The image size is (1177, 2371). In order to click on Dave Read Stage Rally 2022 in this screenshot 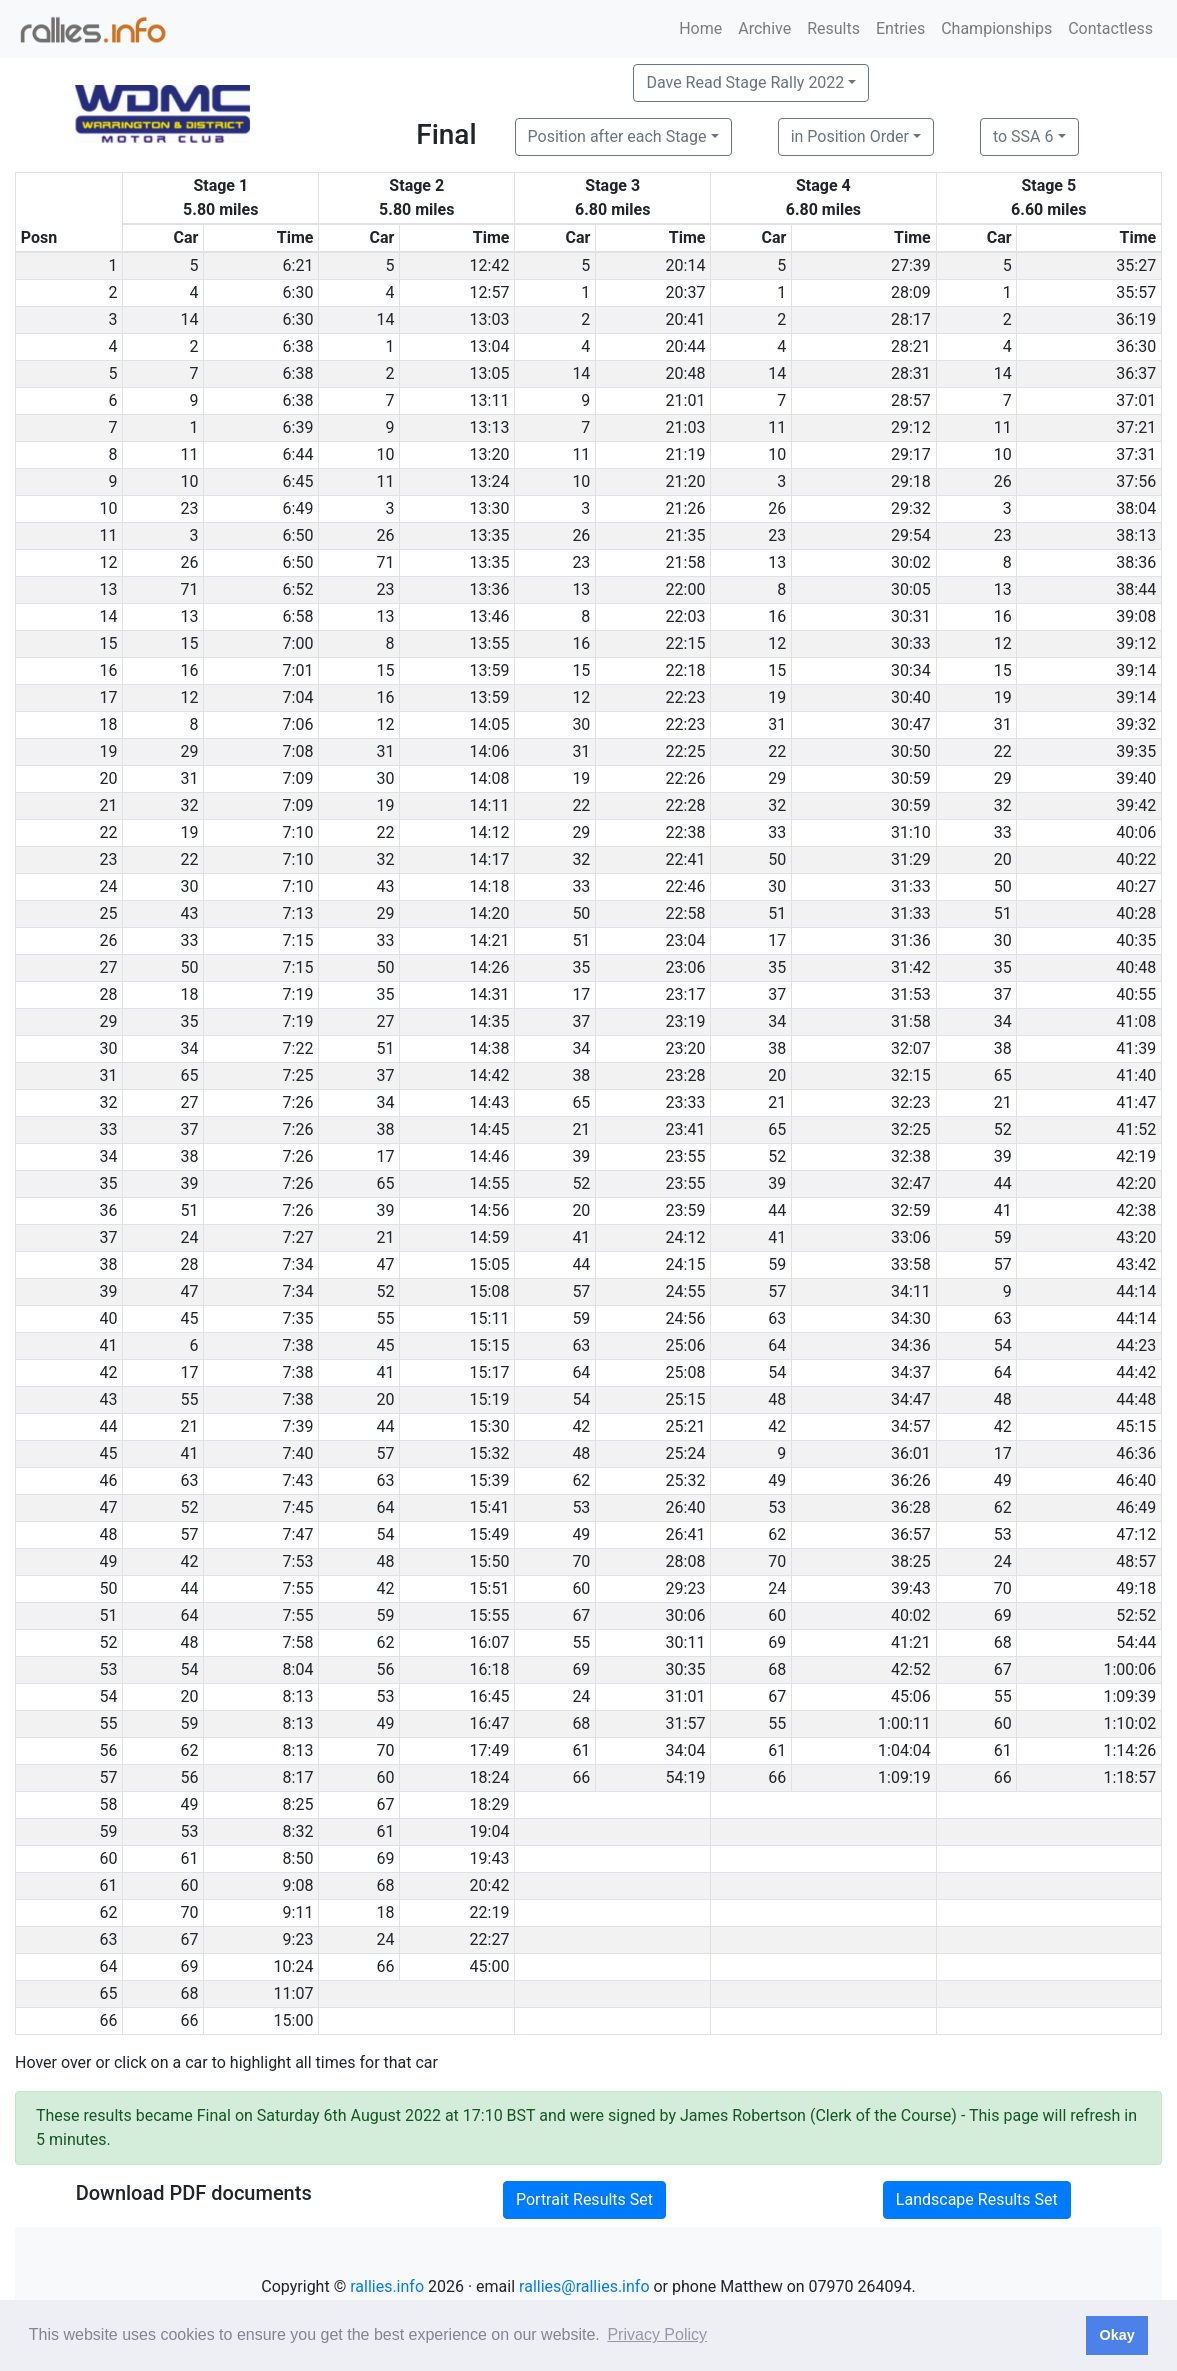, I will do `click(745, 82)`.